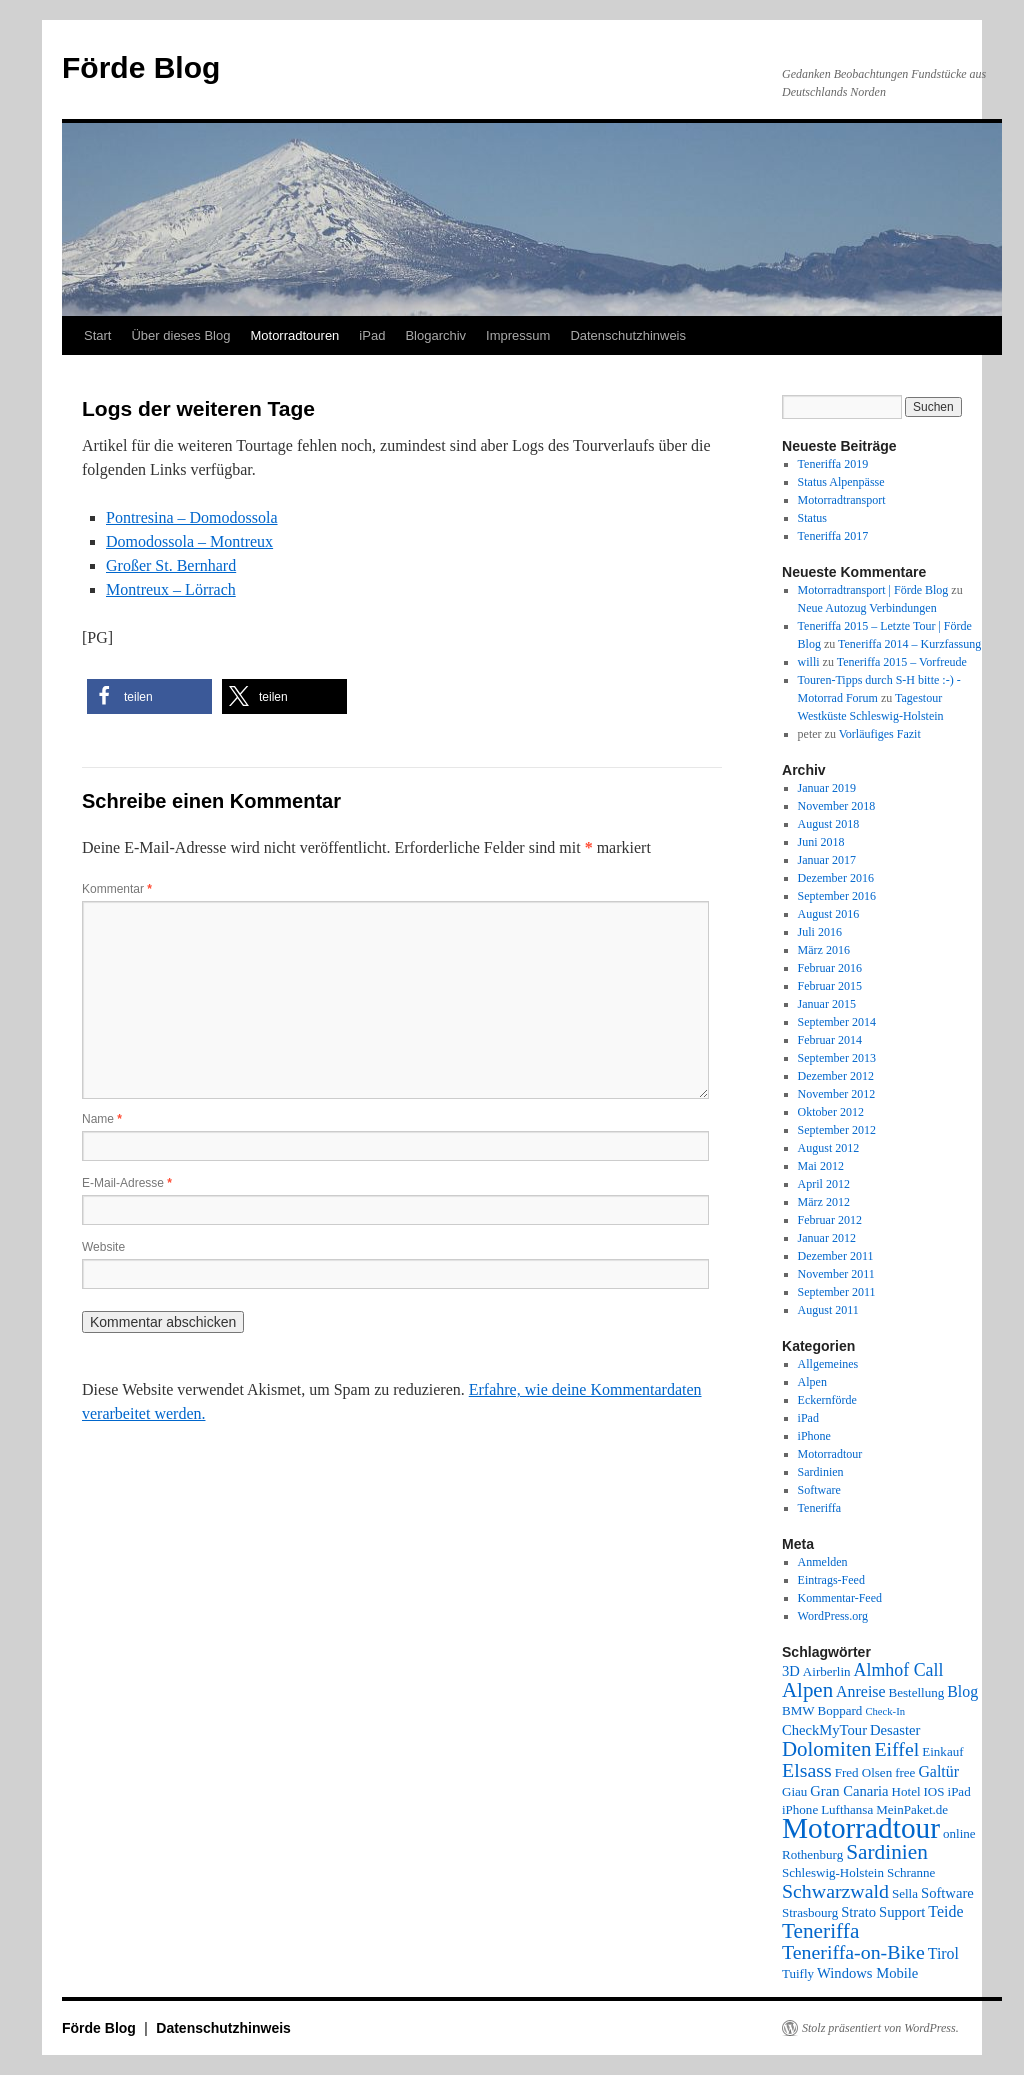  Describe the element at coordinates (189, 541) in the screenshot. I see `Domodossola – Montreux` at that location.